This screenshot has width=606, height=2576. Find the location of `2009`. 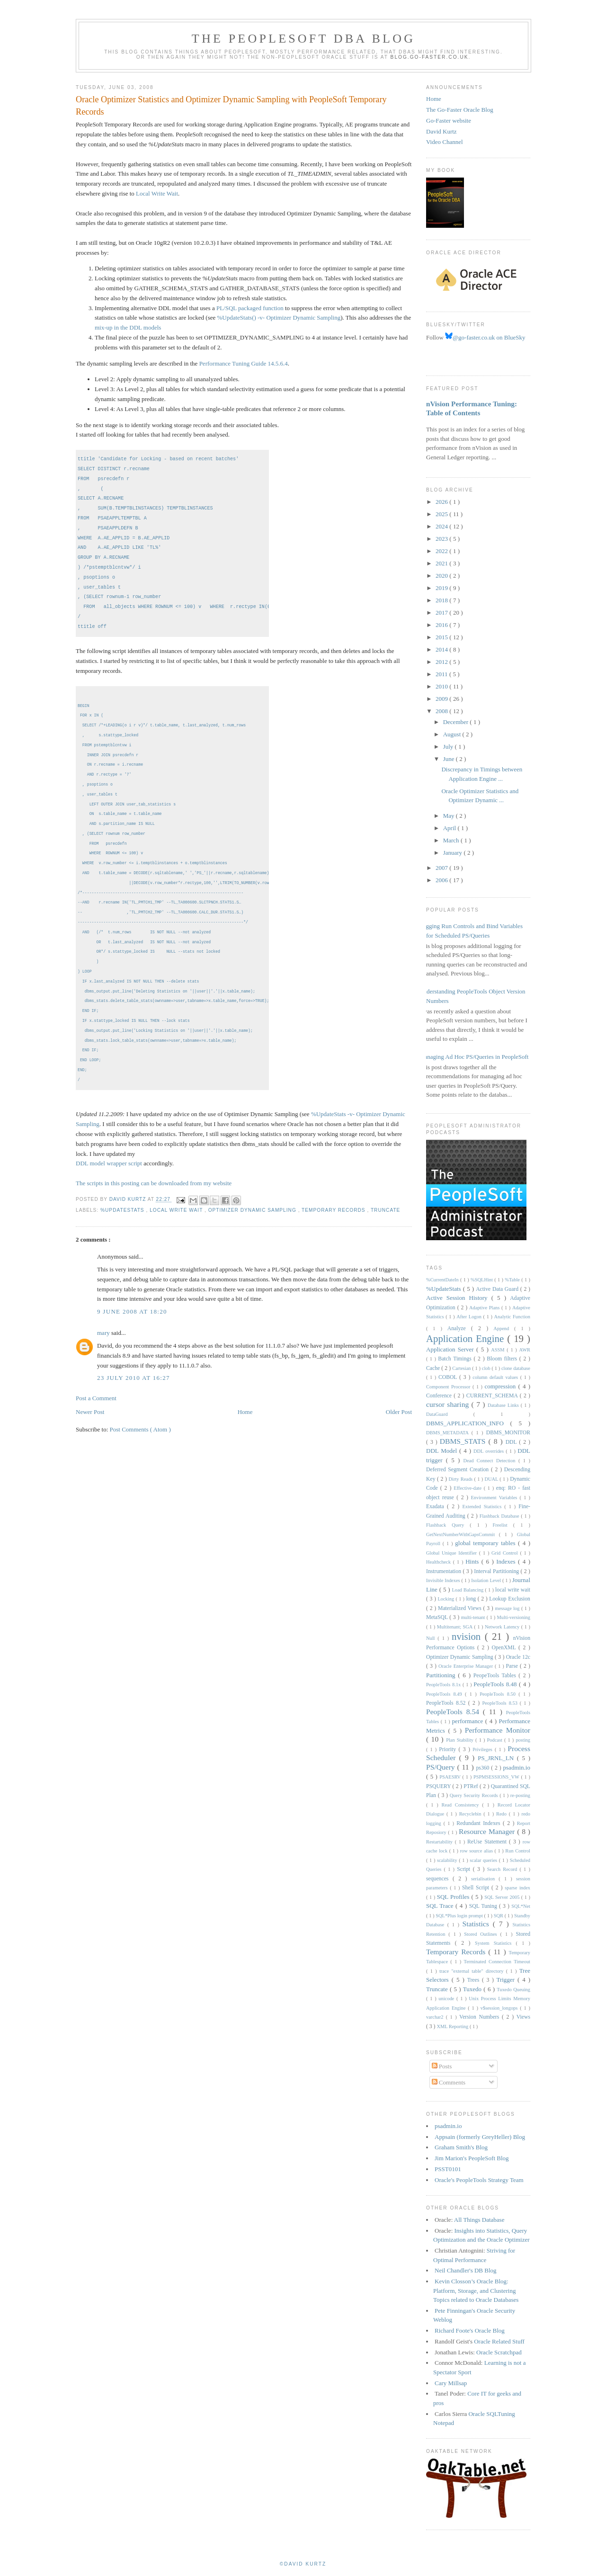

2009 is located at coordinates (442, 698).